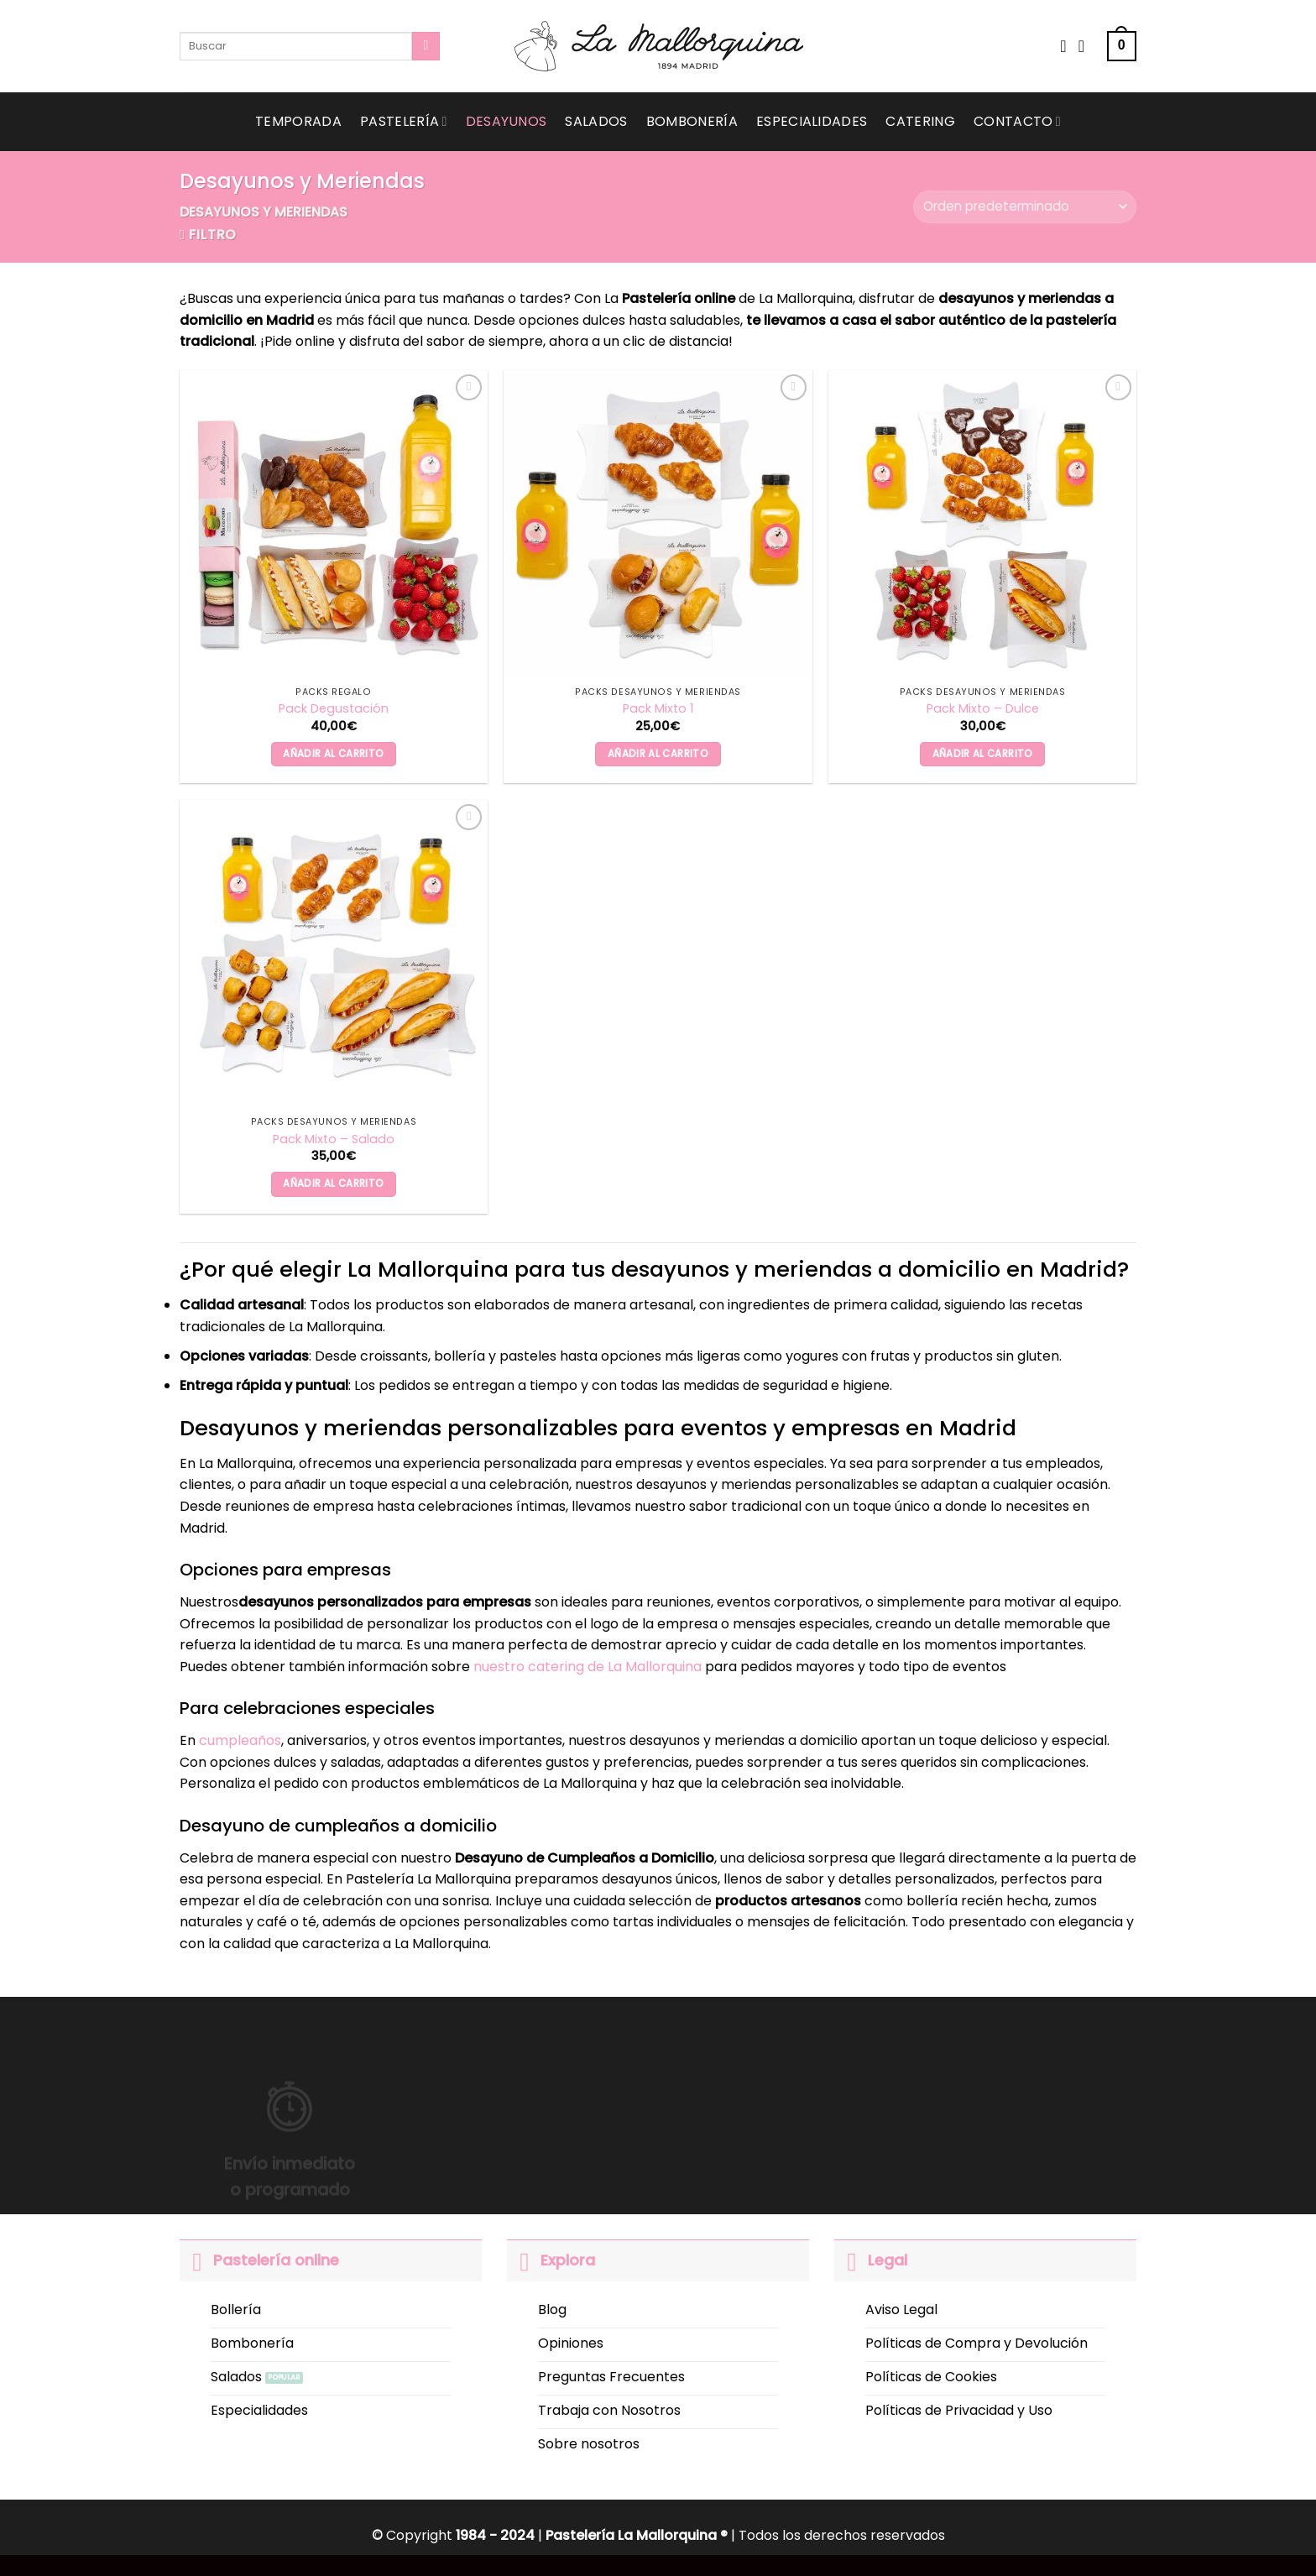 Image resolution: width=1316 pixels, height=2576 pixels. Describe the element at coordinates (403, 121) in the screenshot. I see `Pastelería` at that location.